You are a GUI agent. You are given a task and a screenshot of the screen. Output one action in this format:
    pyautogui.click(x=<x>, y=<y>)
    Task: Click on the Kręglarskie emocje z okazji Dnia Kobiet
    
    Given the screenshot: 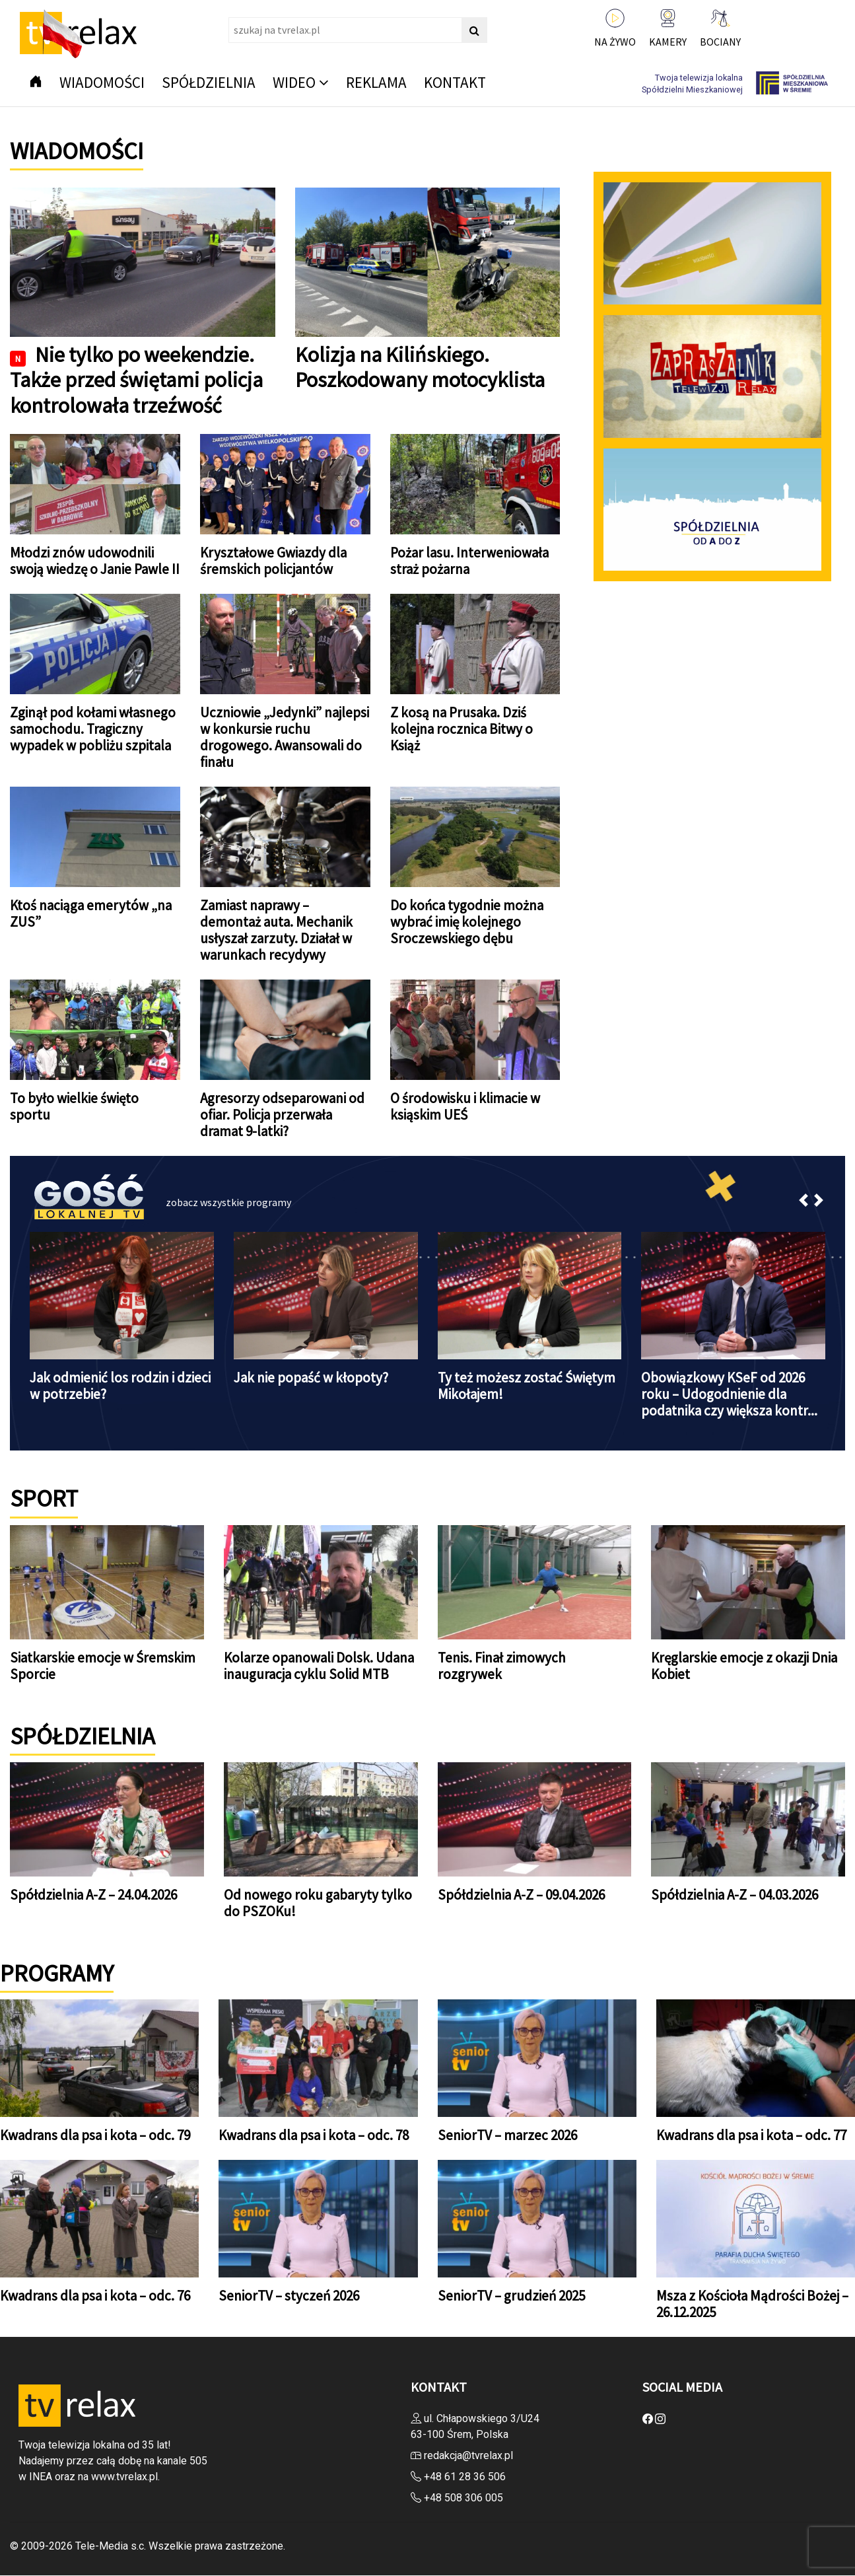 What is the action you would take?
    pyautogui.click(x=744, y=1666)
    